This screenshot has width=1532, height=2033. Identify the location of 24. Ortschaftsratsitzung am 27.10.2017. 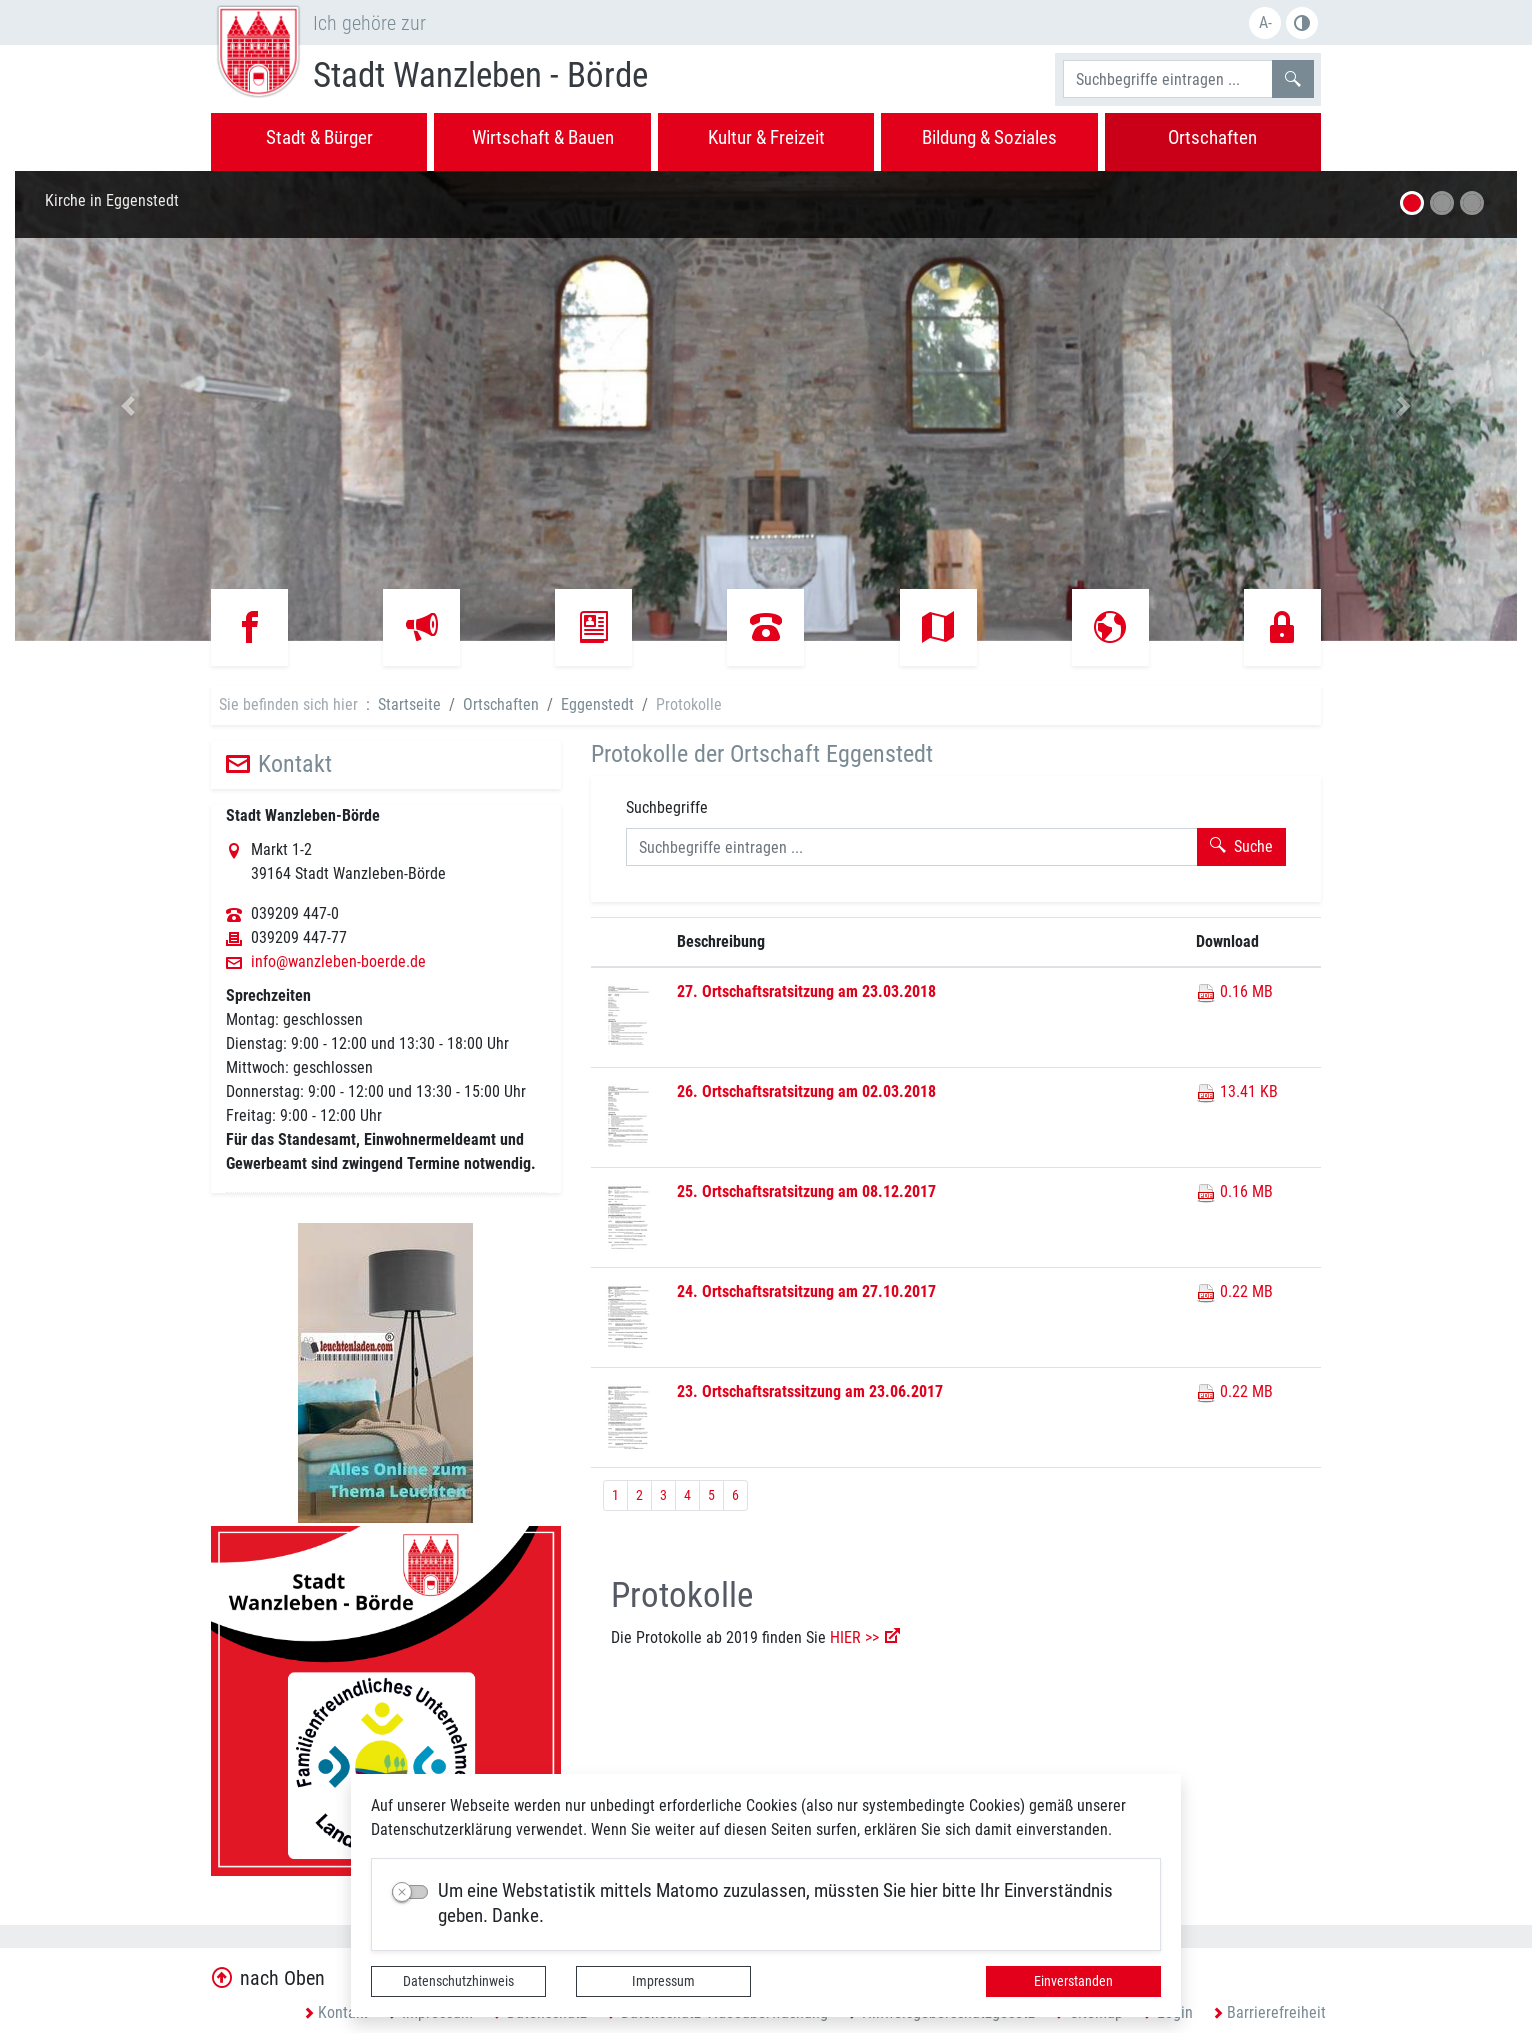
(806, 1291).